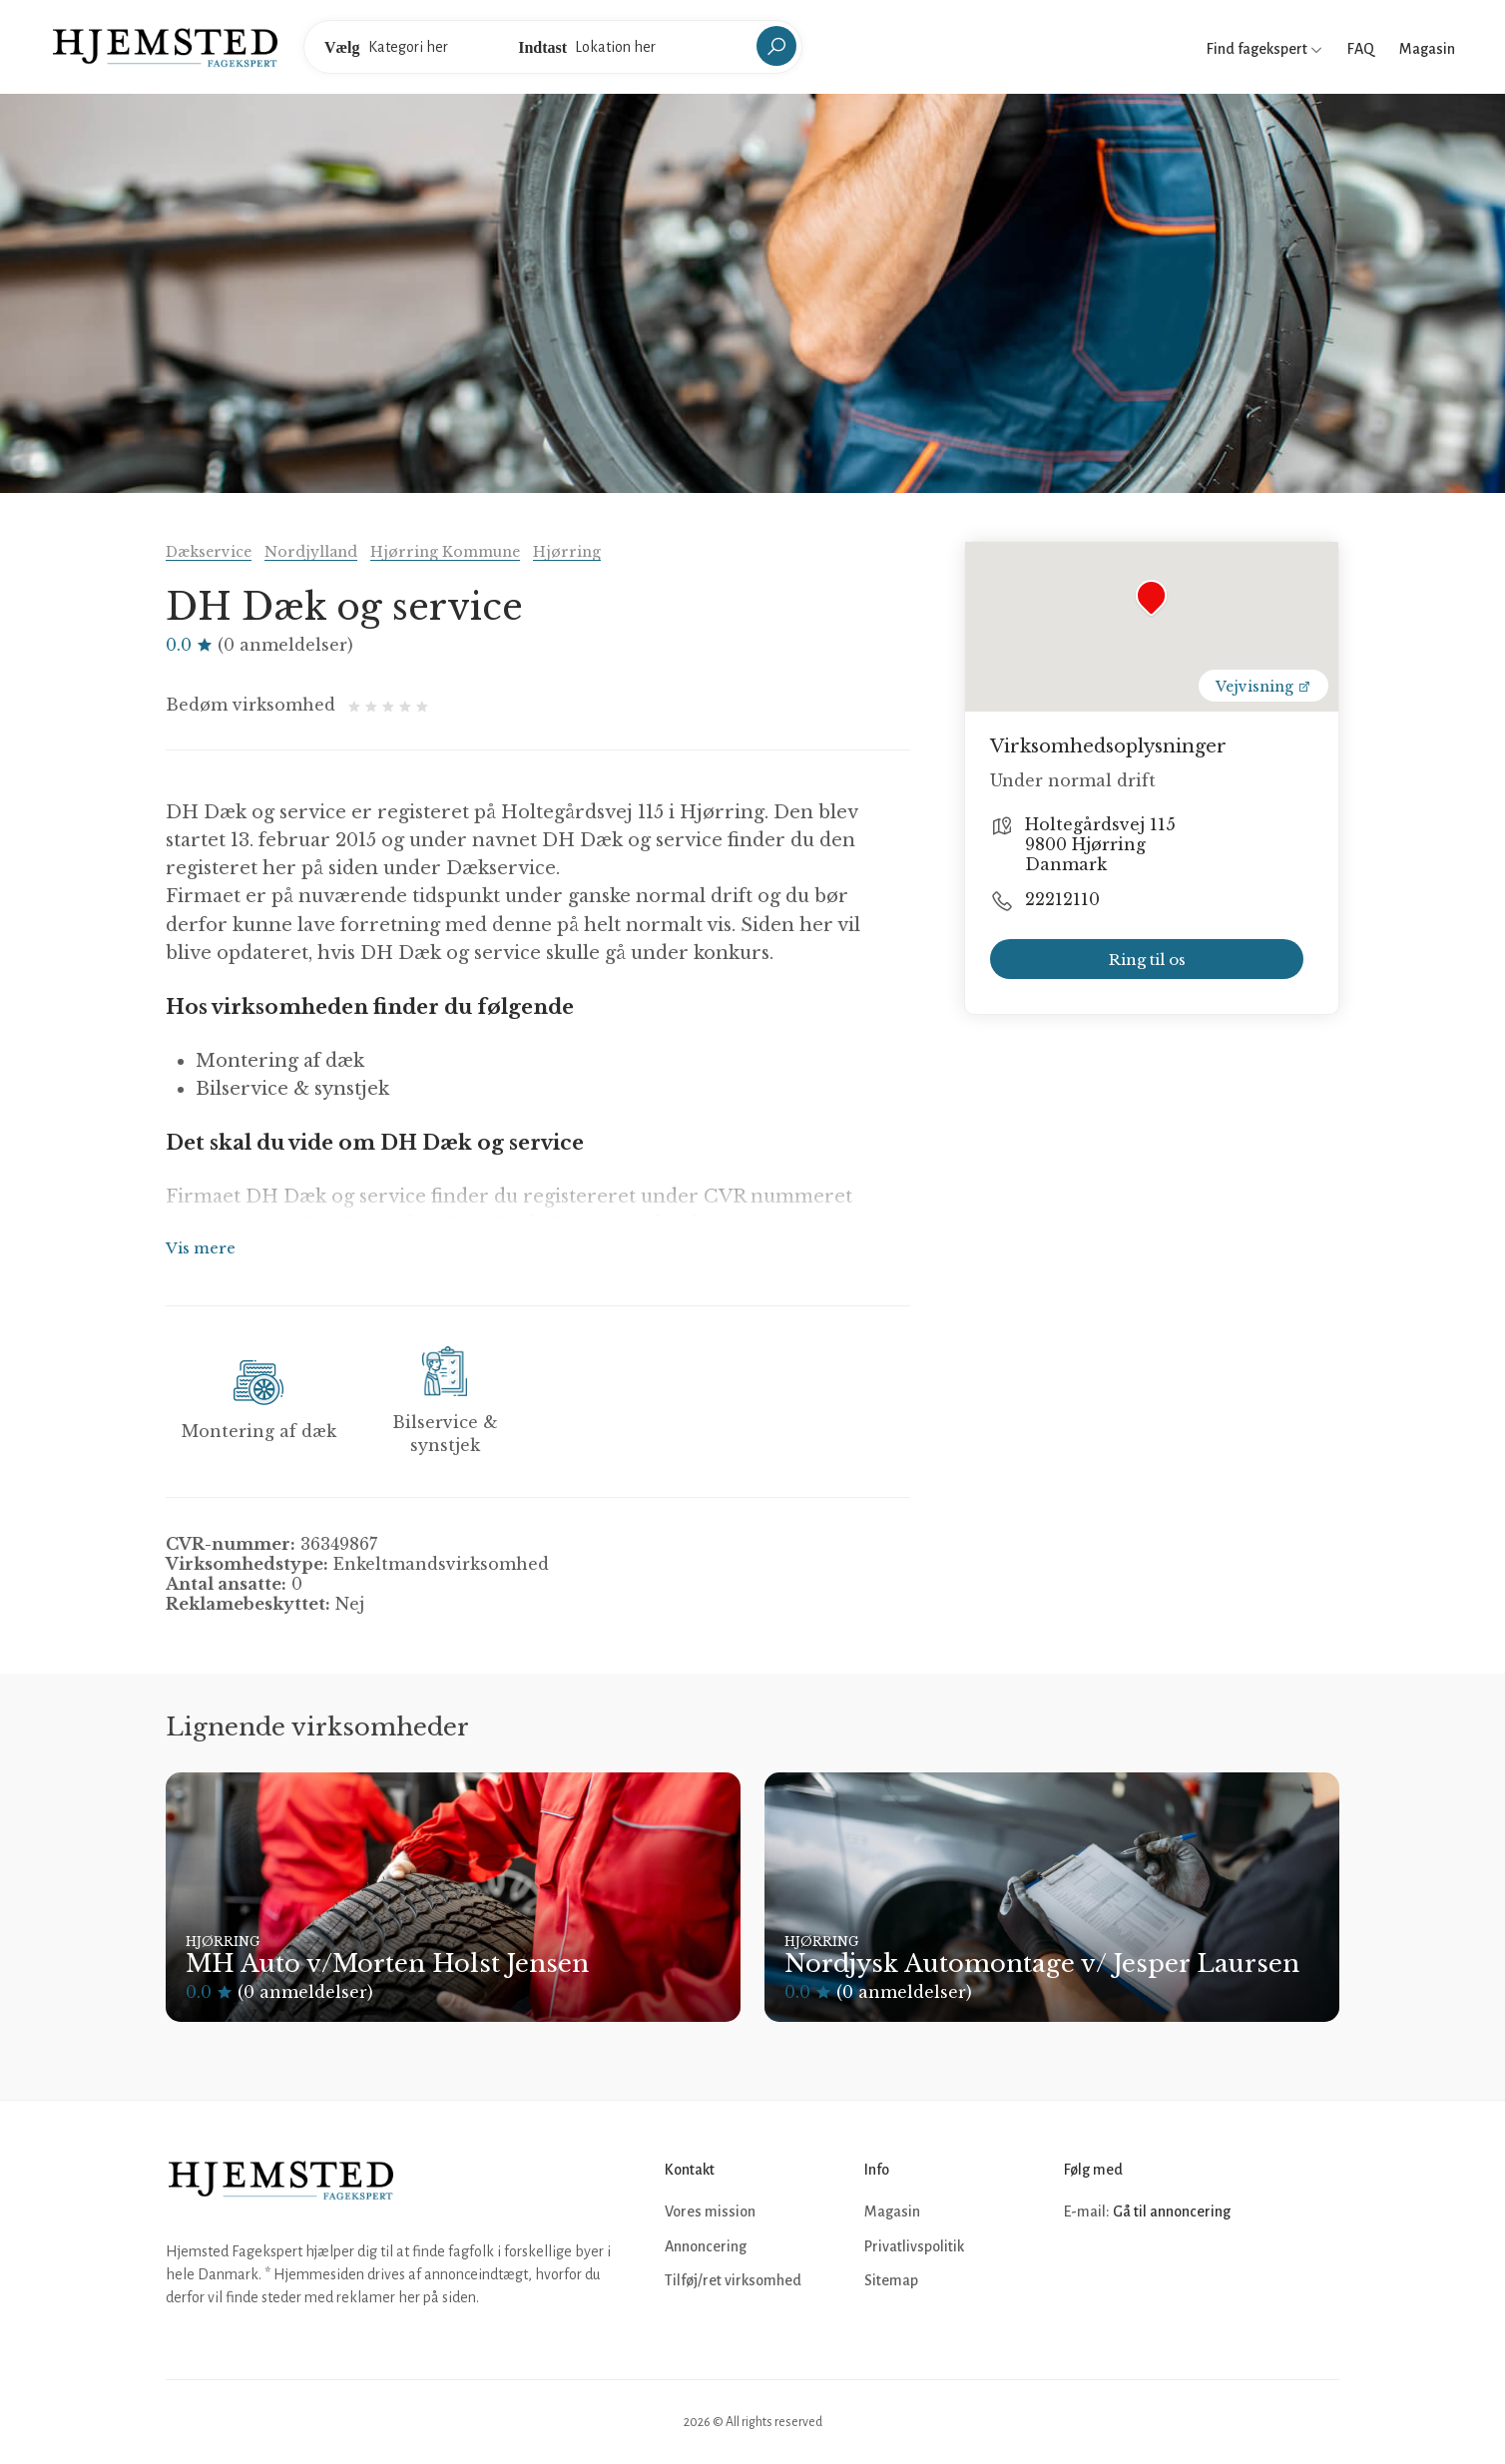 The height and width of the screenshot is (2464, 1505). I want to click on Sitemap, so click(891, 2280).